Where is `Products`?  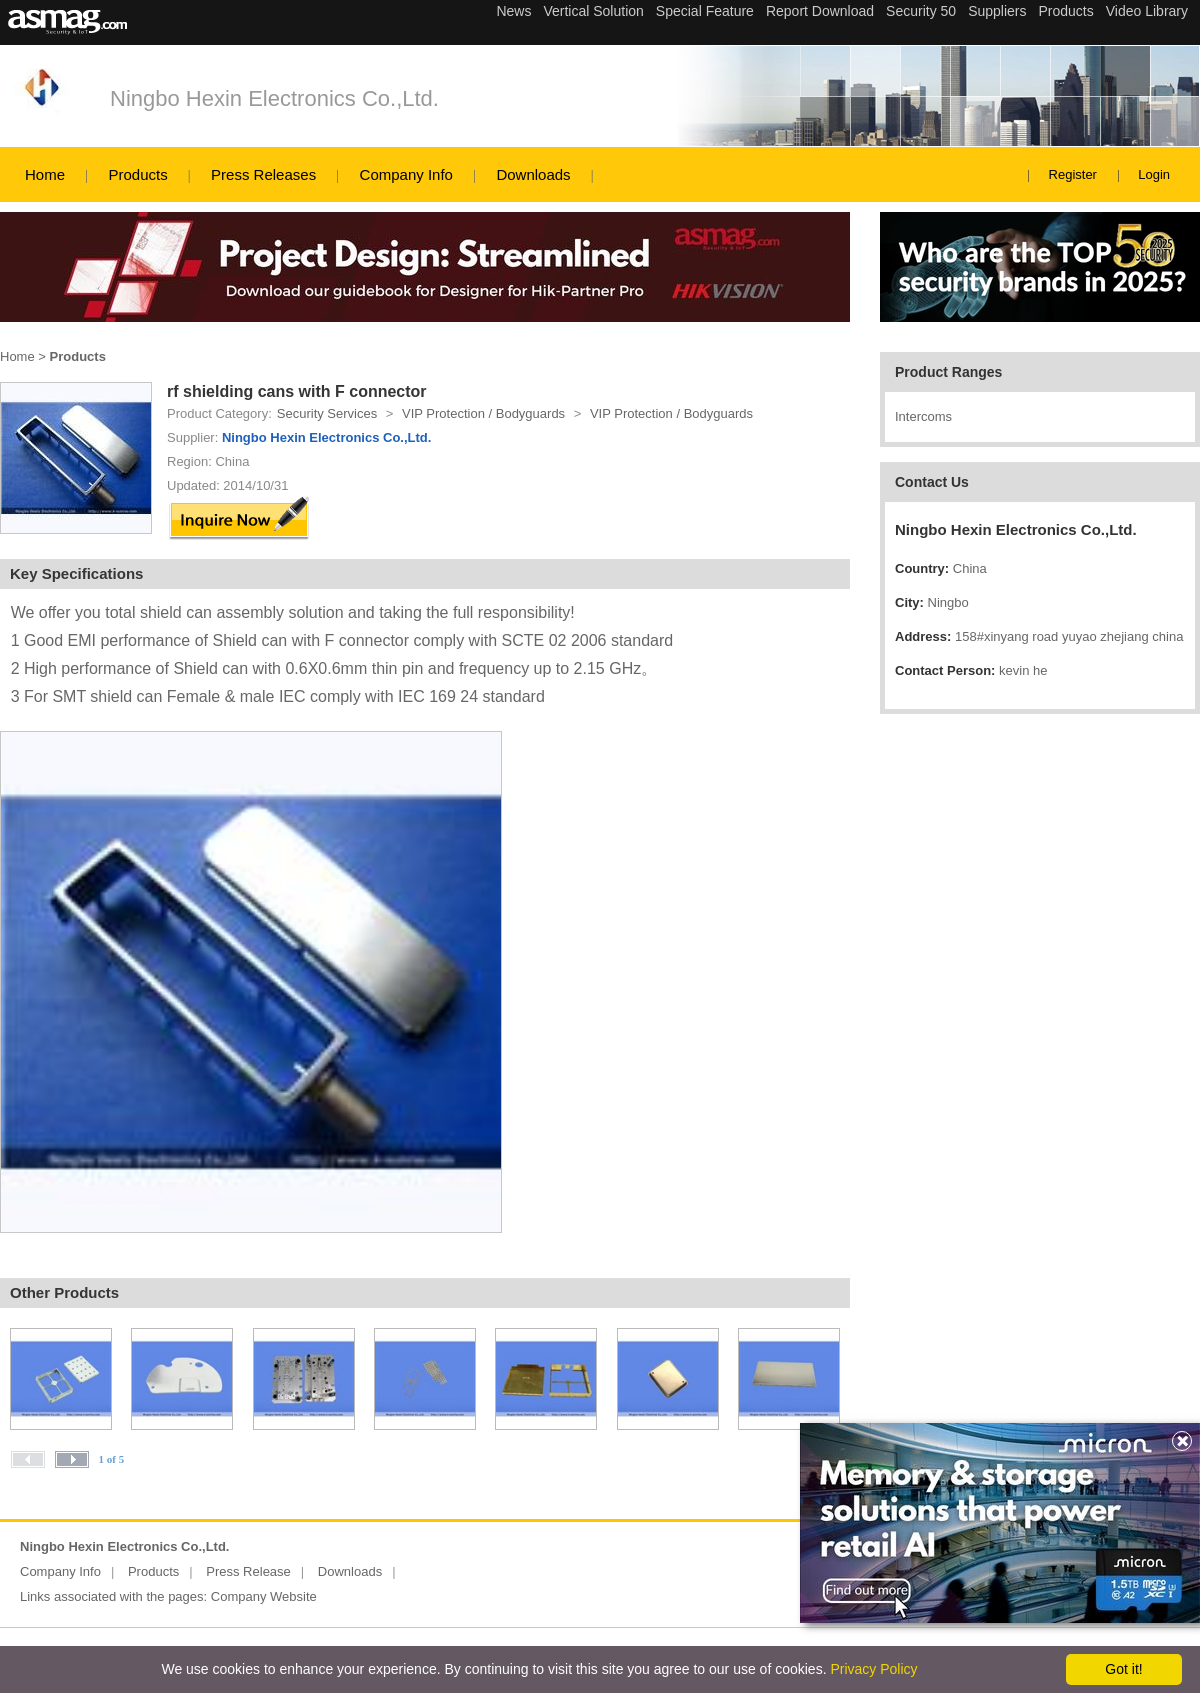 Products is located at coordinates (137, 174).